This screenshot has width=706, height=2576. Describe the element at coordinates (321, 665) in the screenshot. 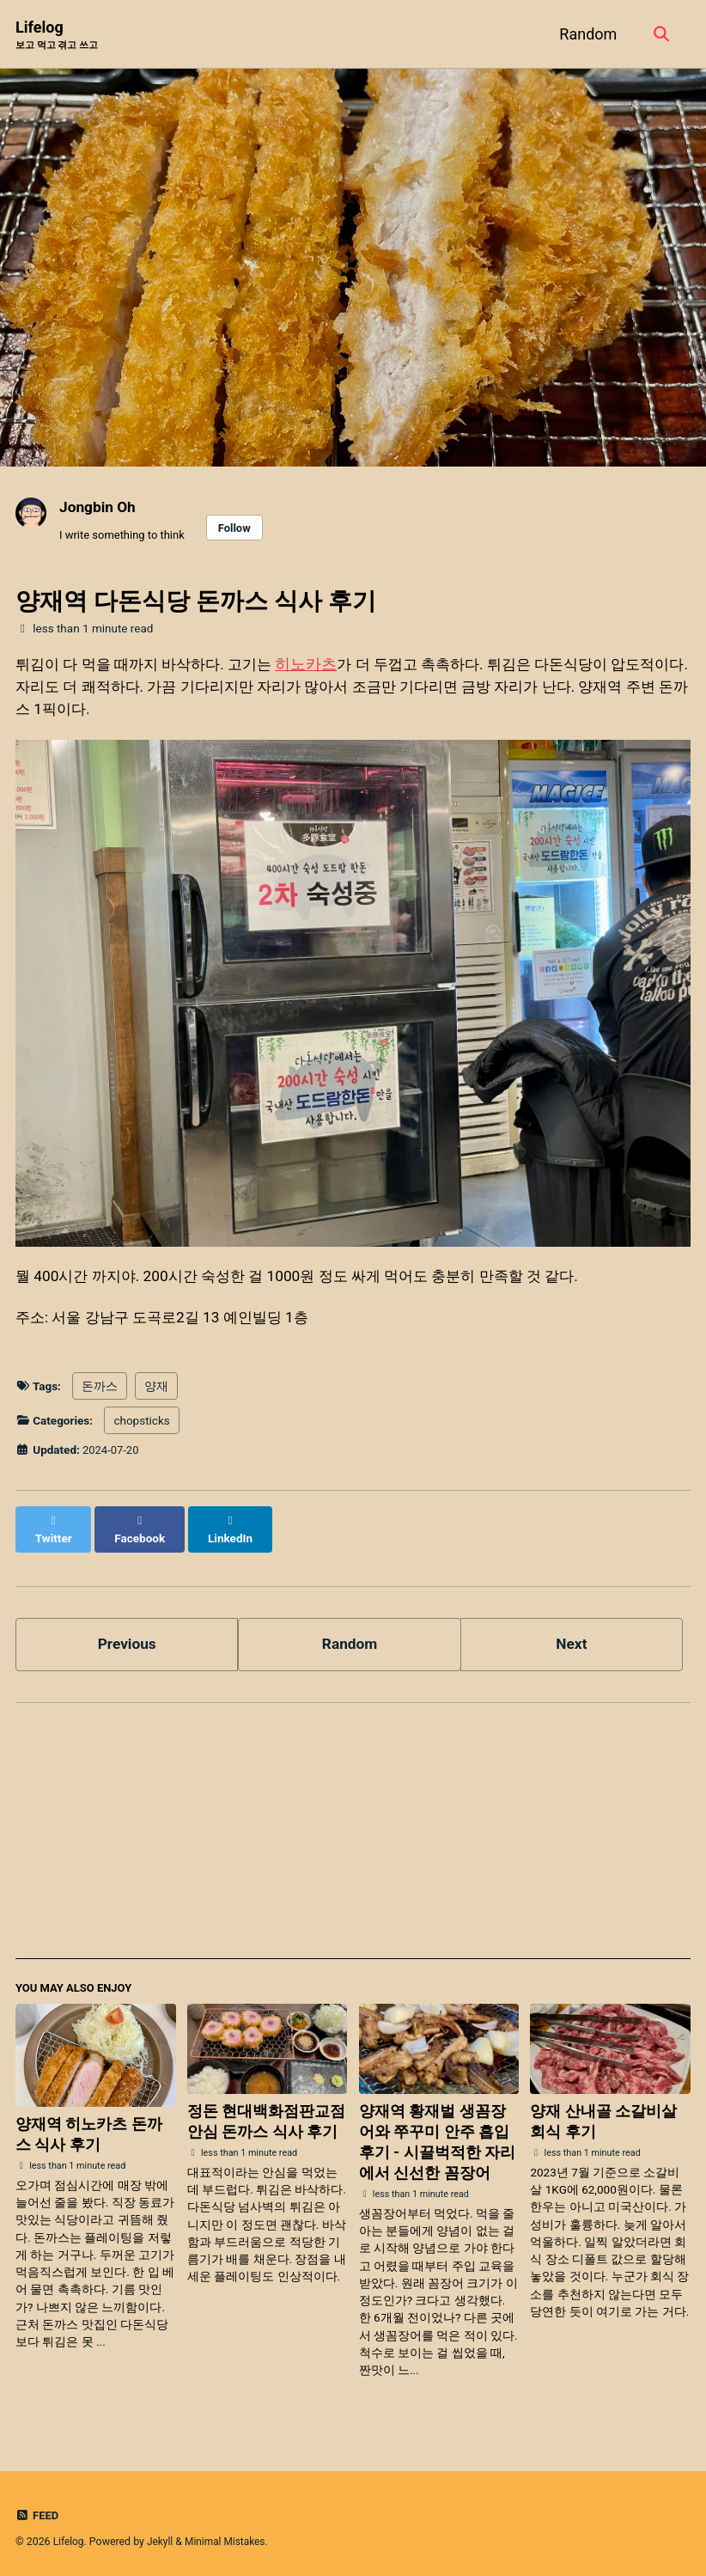

I see `히노카츠` at that location.